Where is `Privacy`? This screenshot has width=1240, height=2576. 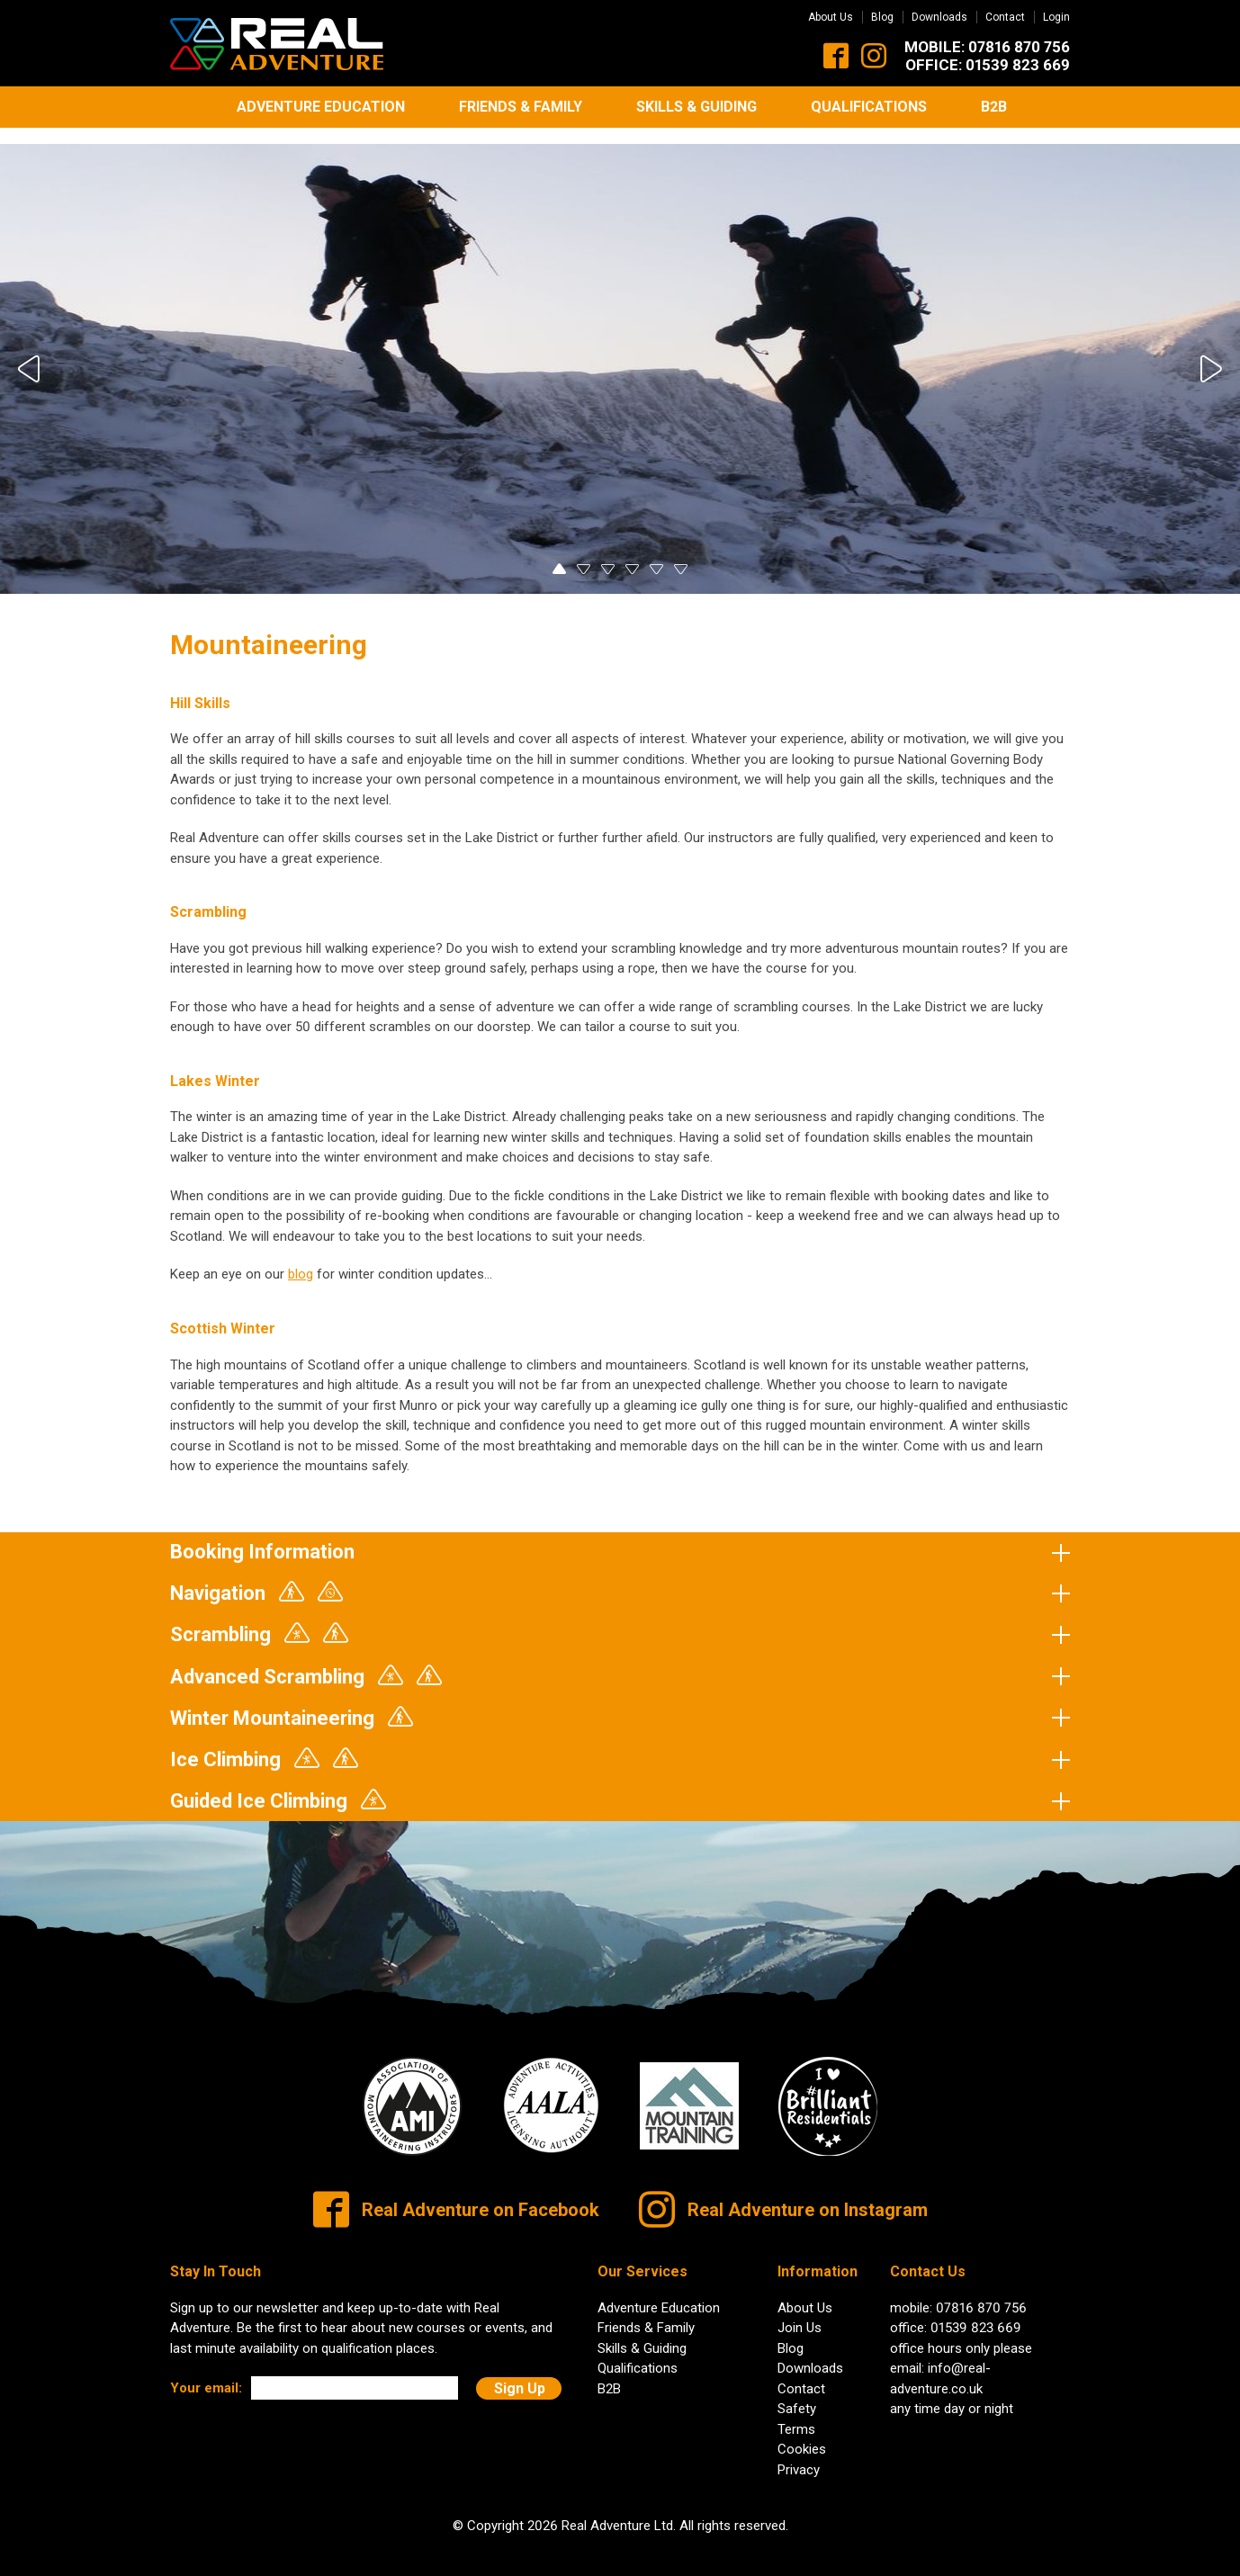 Privacy is located at coordinates (798, 2455).